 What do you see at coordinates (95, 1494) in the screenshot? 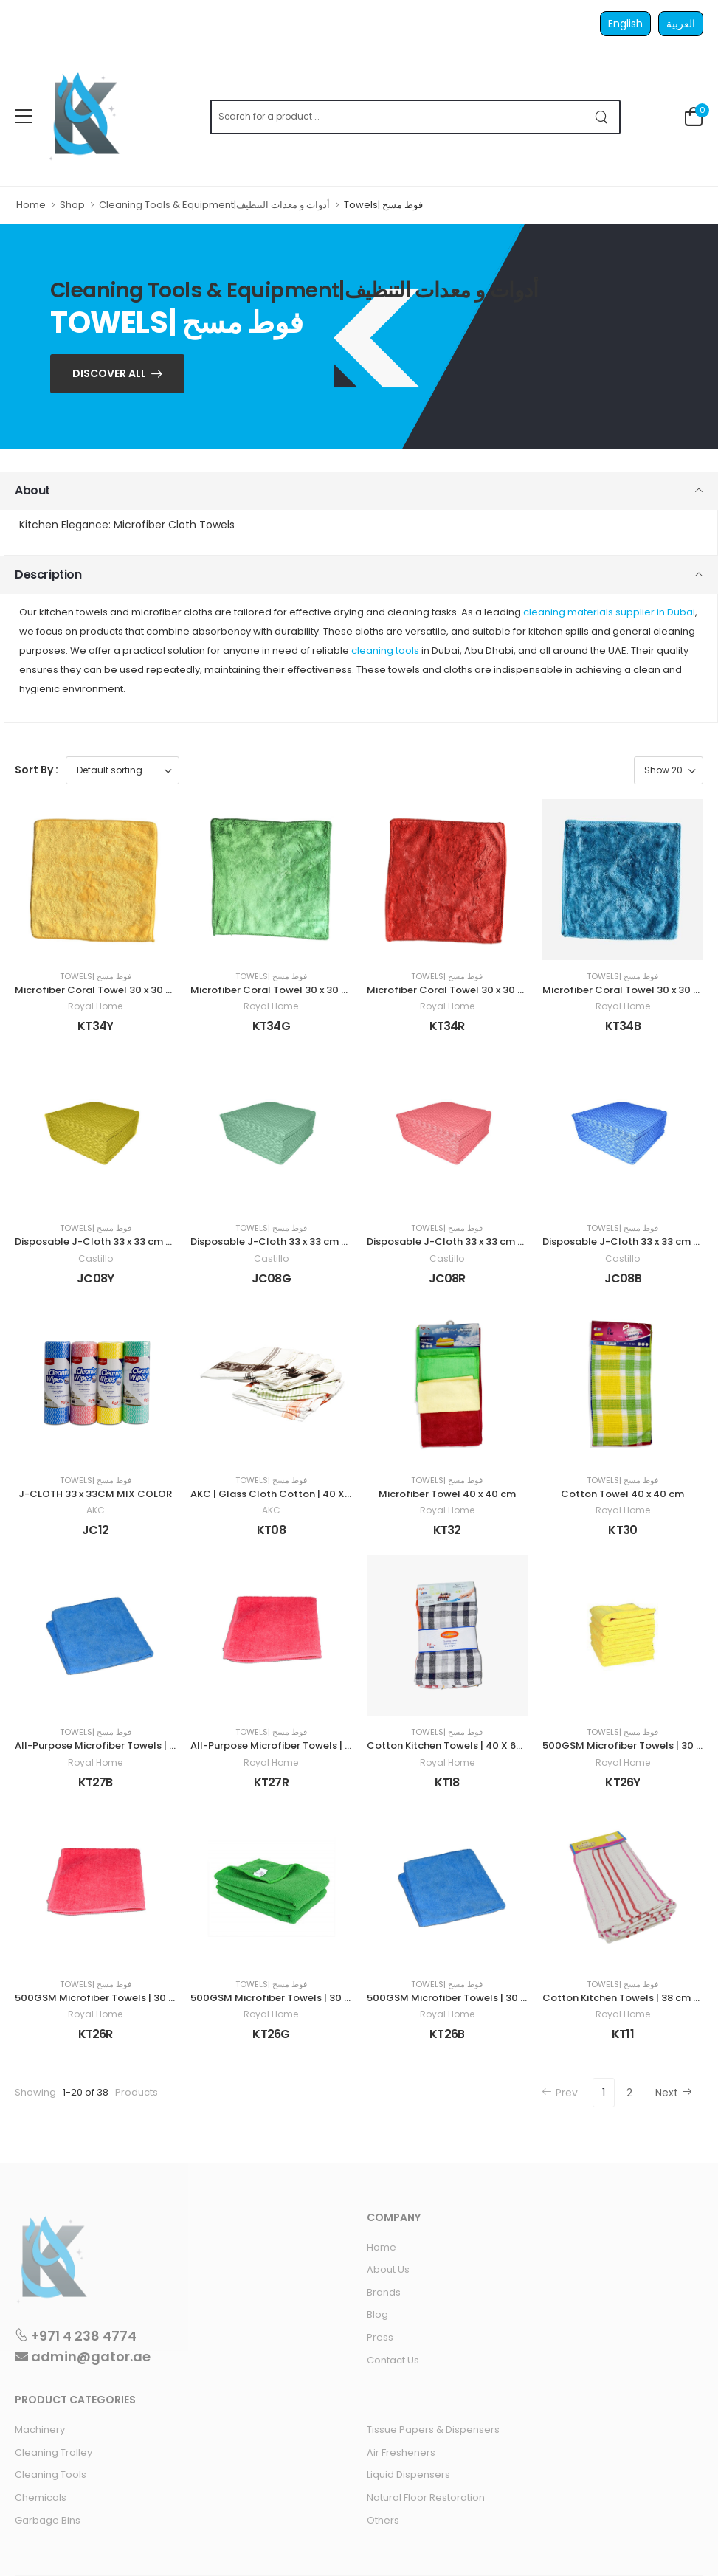
I see `J-CLOTH 33 x 33CM MIX COLOR` at bounding box center [95, 1494].